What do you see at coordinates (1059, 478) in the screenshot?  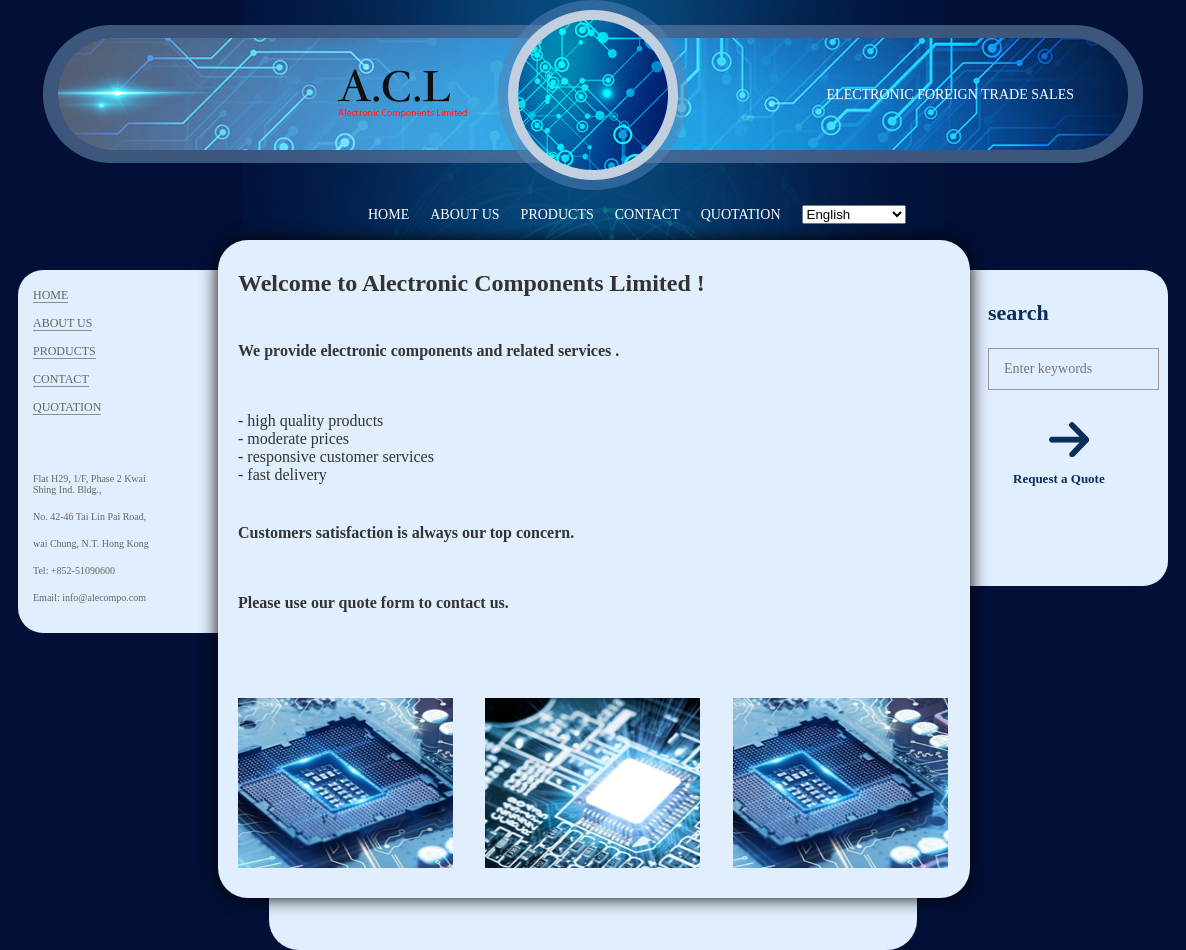 I see `Request a Quote` at bounding box center [1059, 478].